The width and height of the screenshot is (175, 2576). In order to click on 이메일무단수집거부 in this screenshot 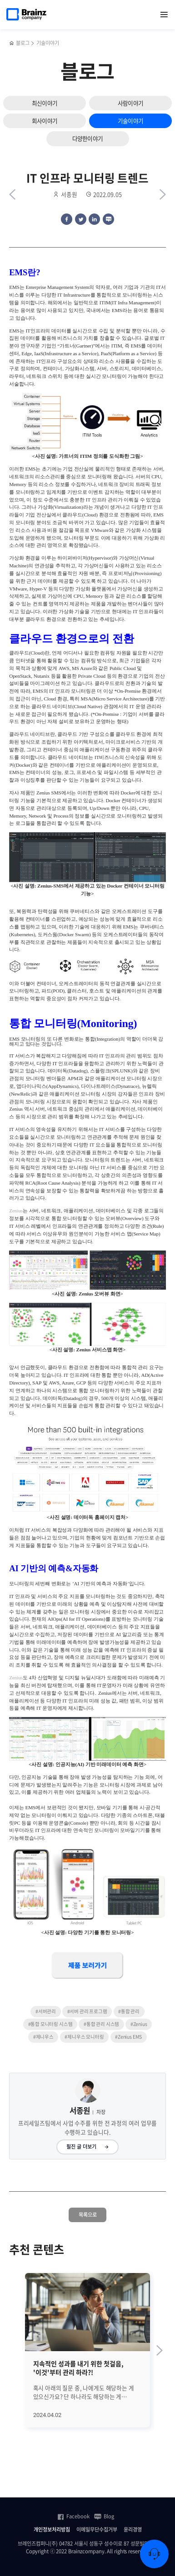, I will do `click(96, 2529)`.